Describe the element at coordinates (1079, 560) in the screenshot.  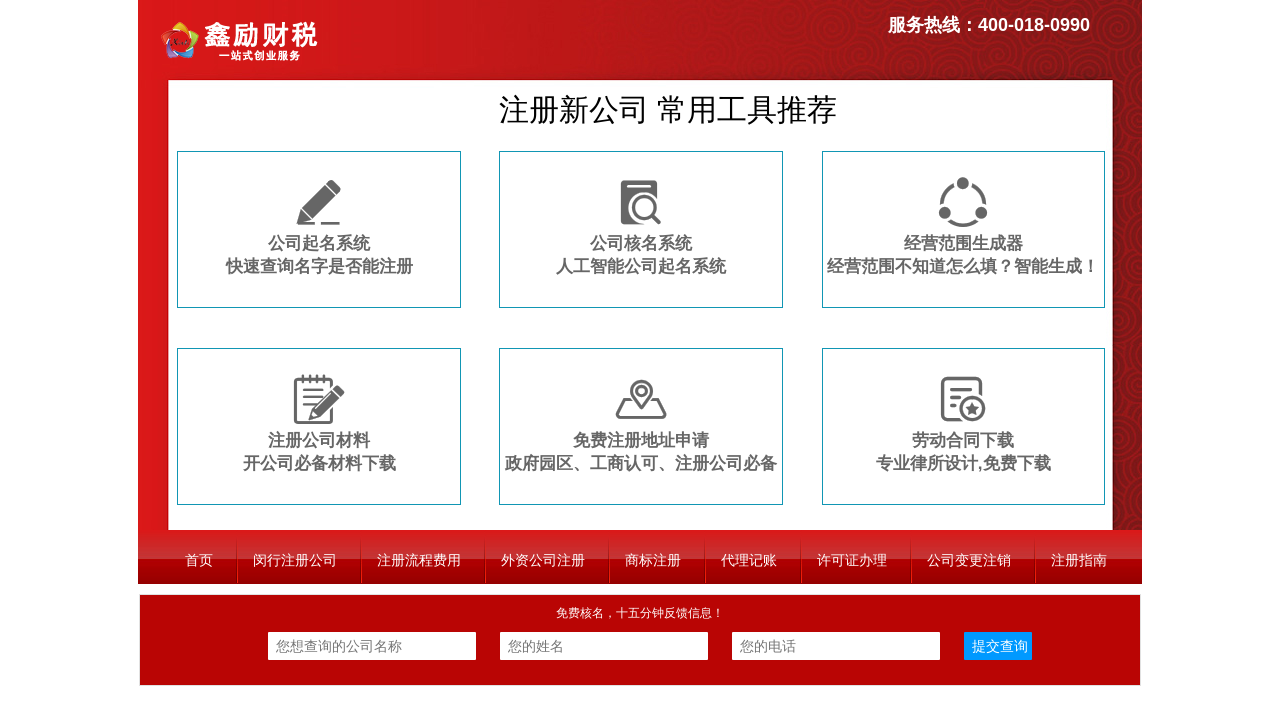
I see `注册指南` at that location.